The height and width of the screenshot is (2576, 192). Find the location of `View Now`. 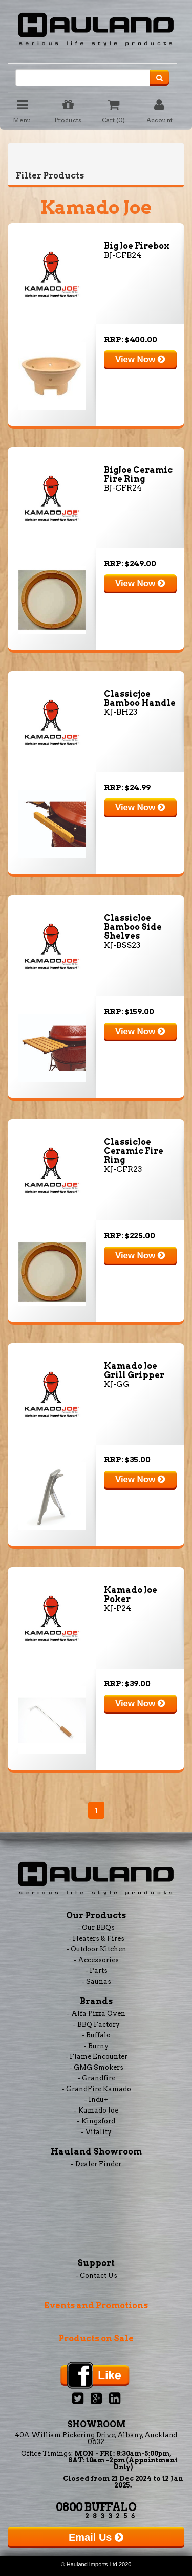

View Now is located at coordinates (140, 359).